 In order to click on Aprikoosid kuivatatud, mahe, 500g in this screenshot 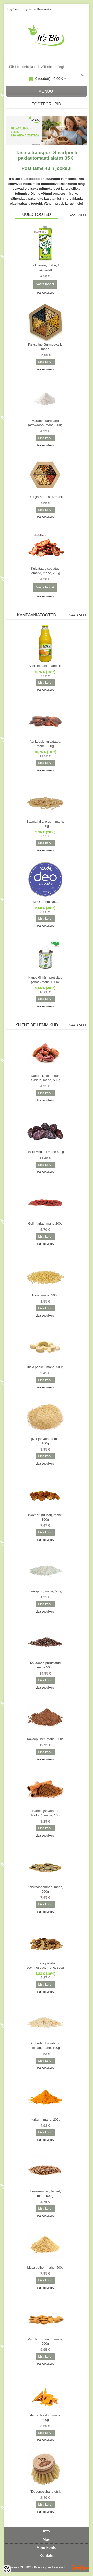, I will do `click(45, 744)`.